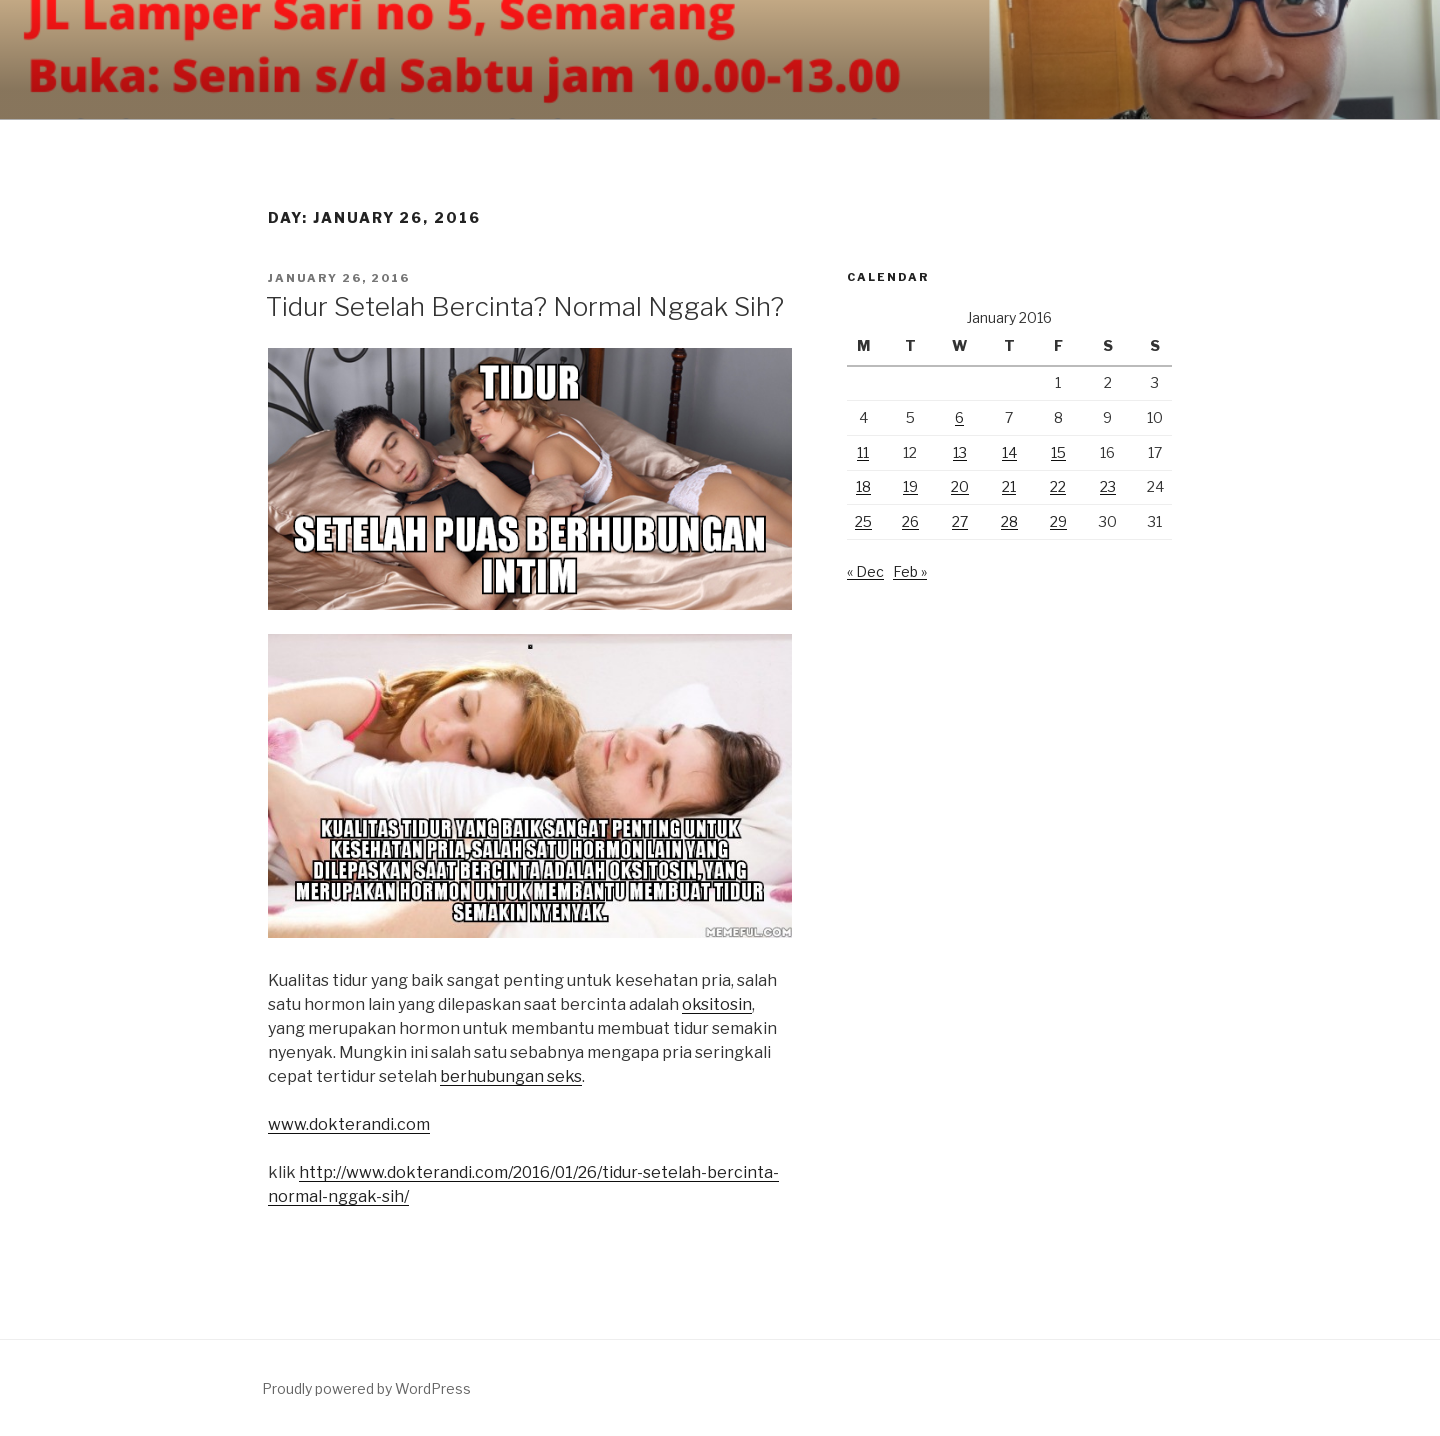 This screenshot has width=1440, height=1436. What do you see at coordinates (1009, 486) in the screenshot?
I see `21 [Posts published on January 21, 2016]` at bounding box center [1009, 486].